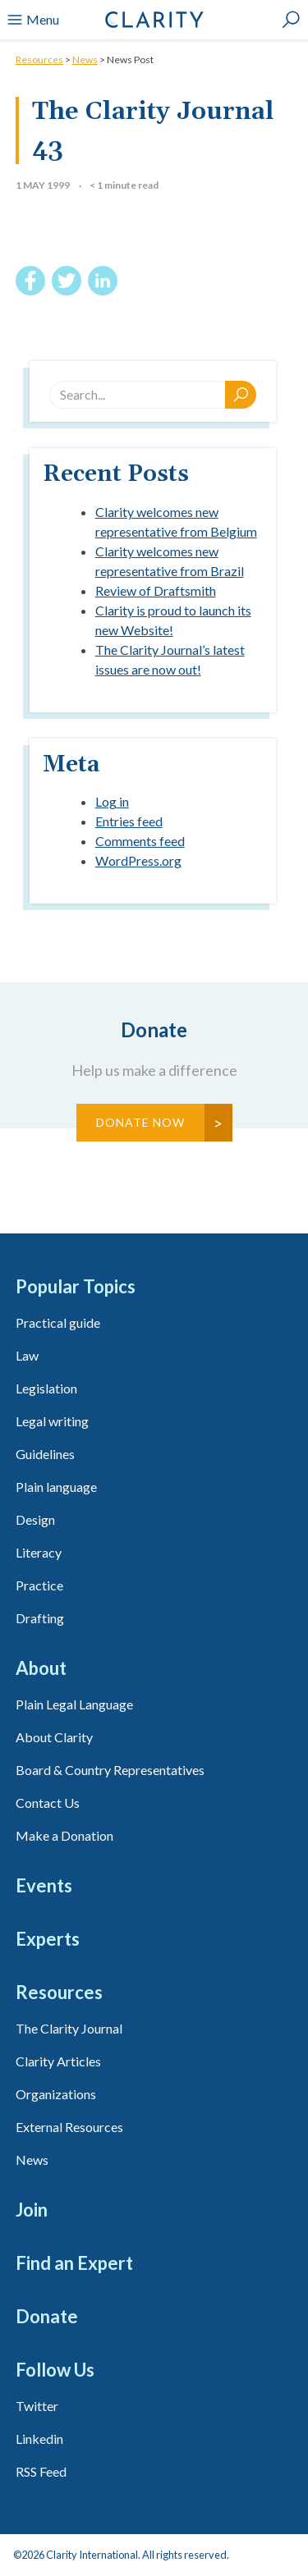 This screenshot has height=2576, width=308. What do you see at coordinates (52, 1421) in the screenshot?
I see `Legal writing` at bounding box center [52, 1421].